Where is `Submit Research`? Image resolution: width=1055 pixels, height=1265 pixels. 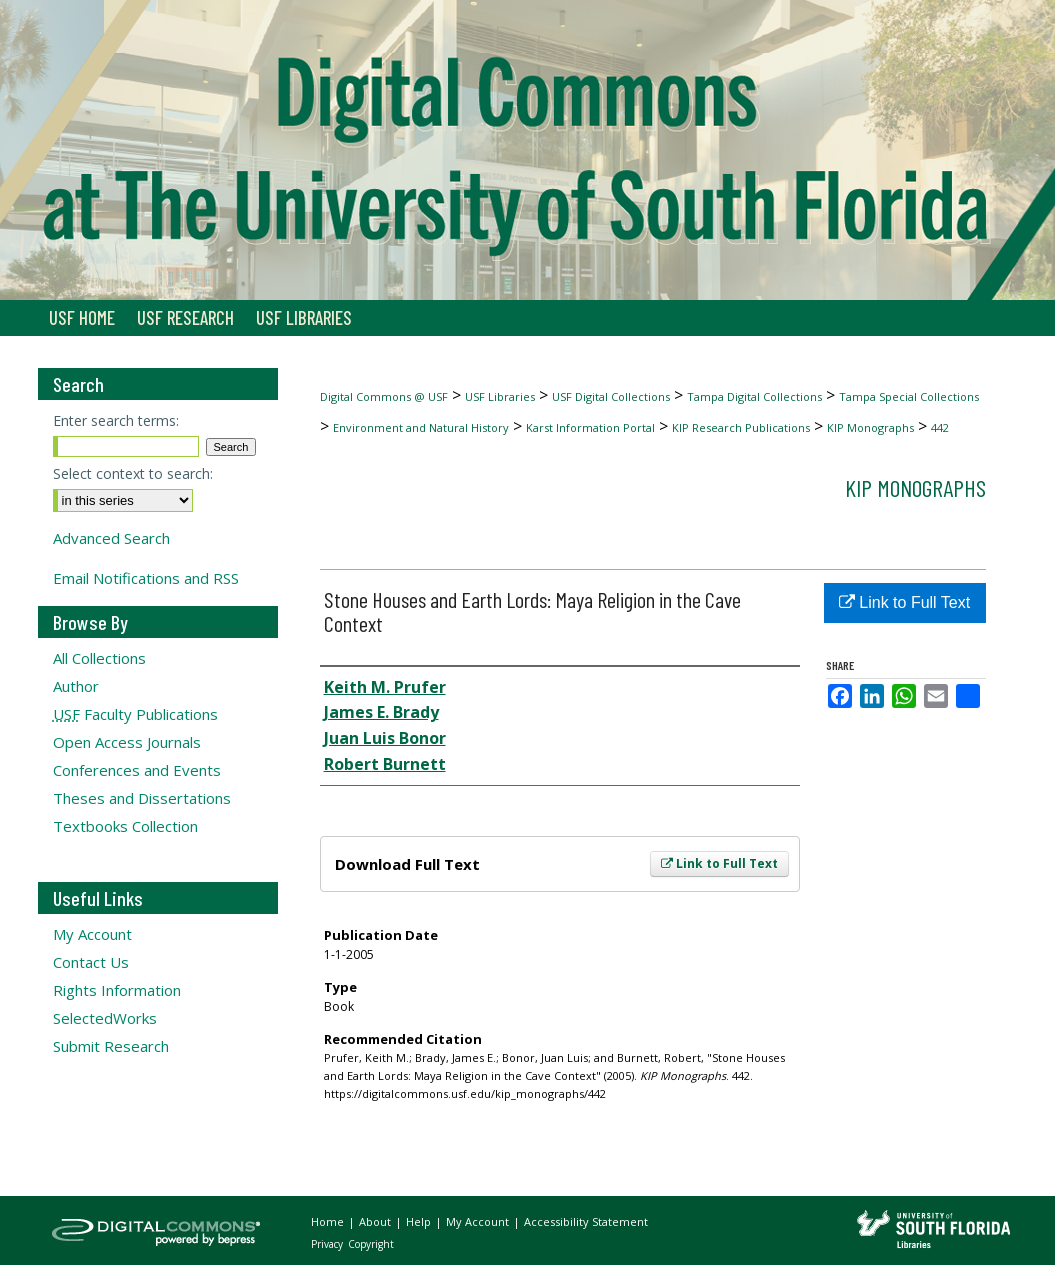 Submit Research is located at coordinates (111, 1046).